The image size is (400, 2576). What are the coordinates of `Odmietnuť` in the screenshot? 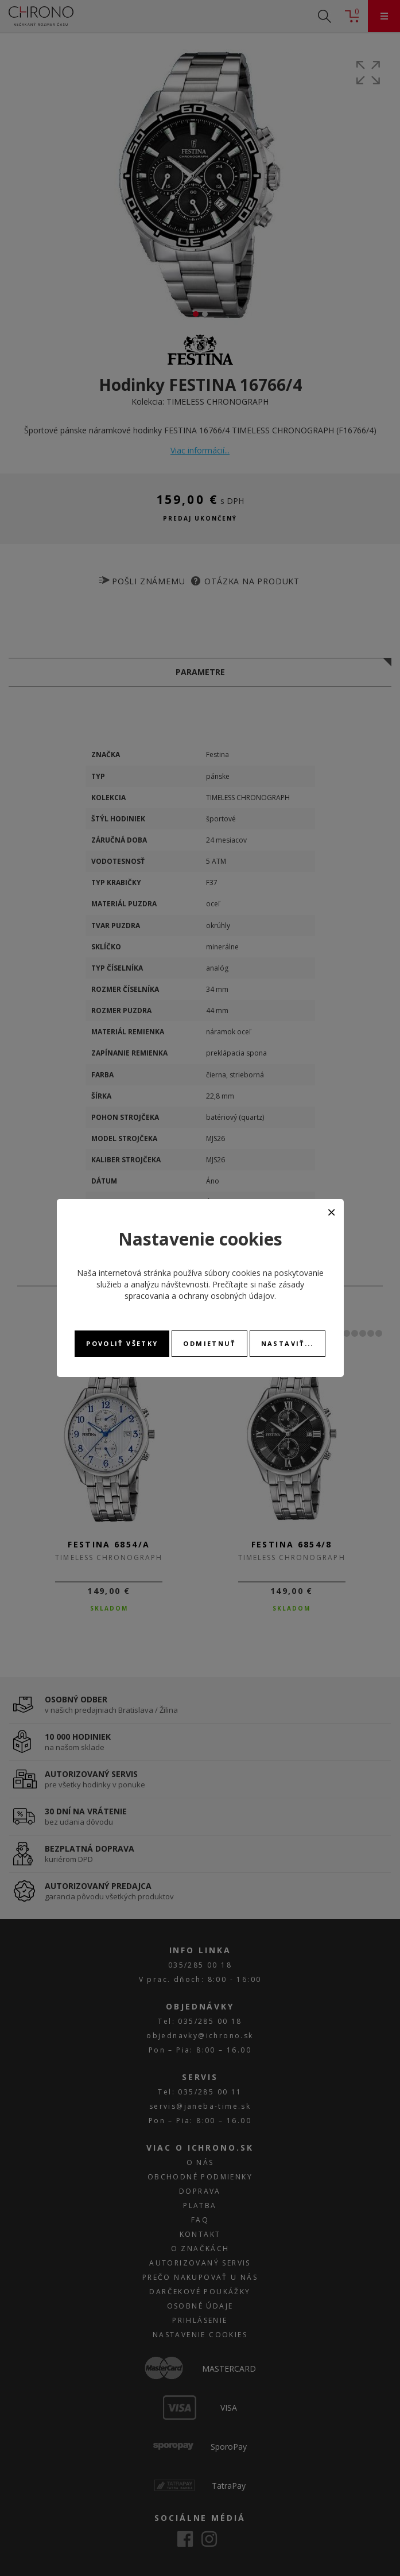 It's located at (209, 1343).